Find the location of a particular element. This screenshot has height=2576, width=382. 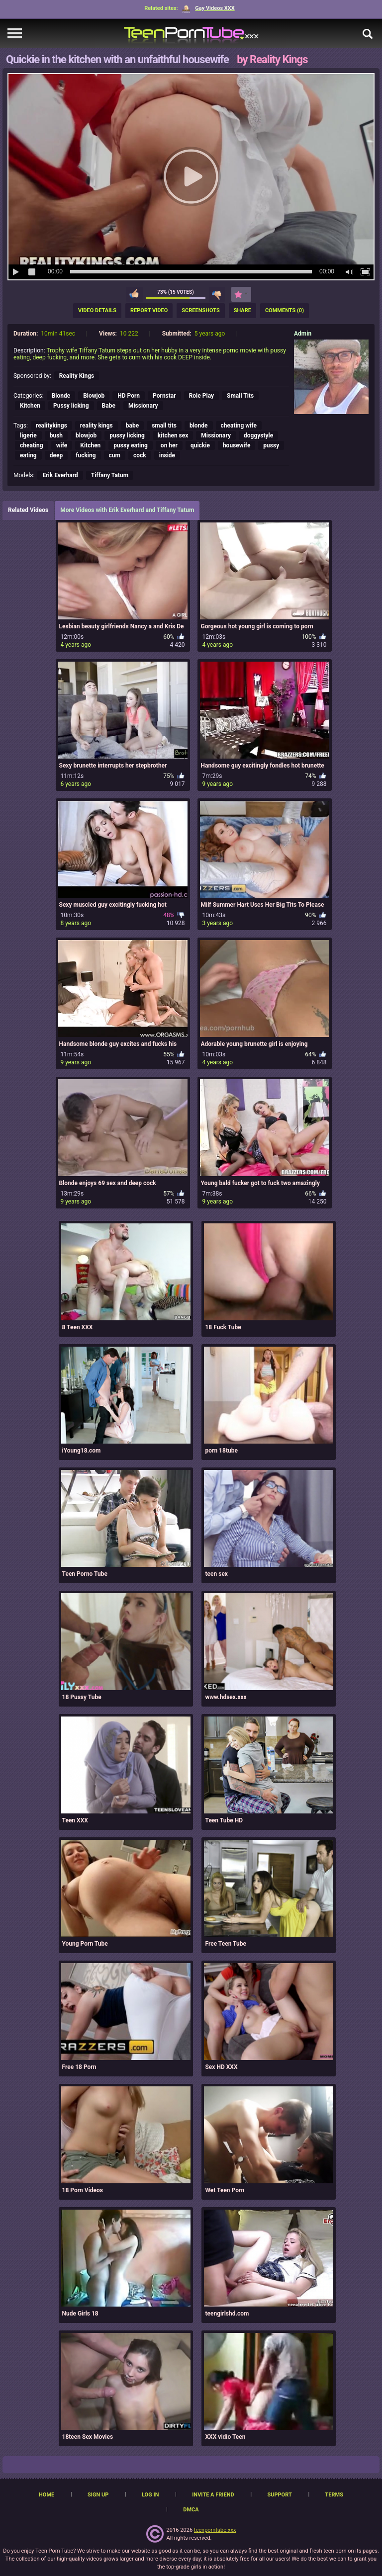

on her is located at coordinates (169, 445).